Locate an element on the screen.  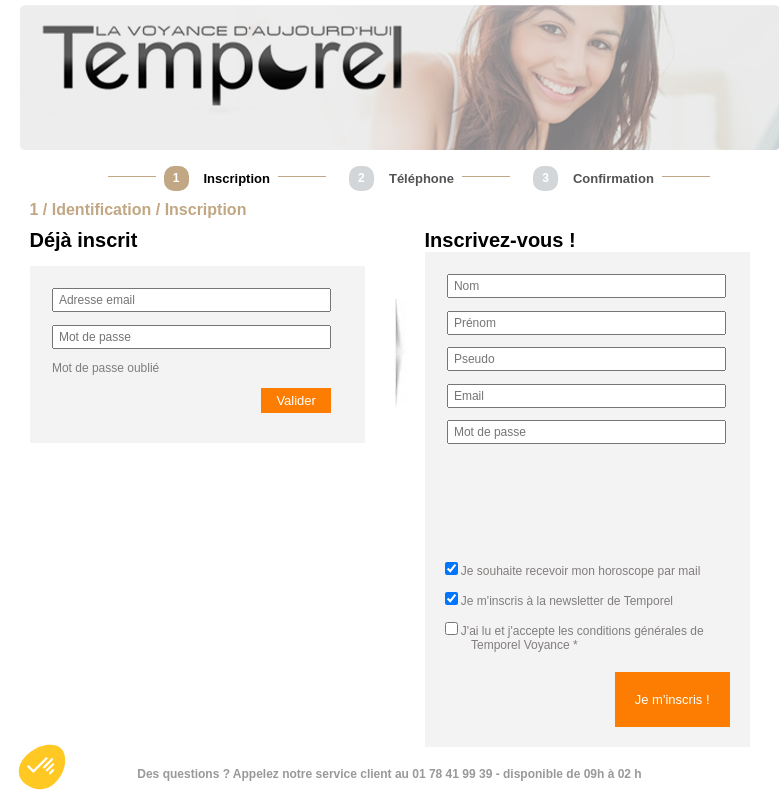
Mot de passe oublié is located at coordinates (105, 368).